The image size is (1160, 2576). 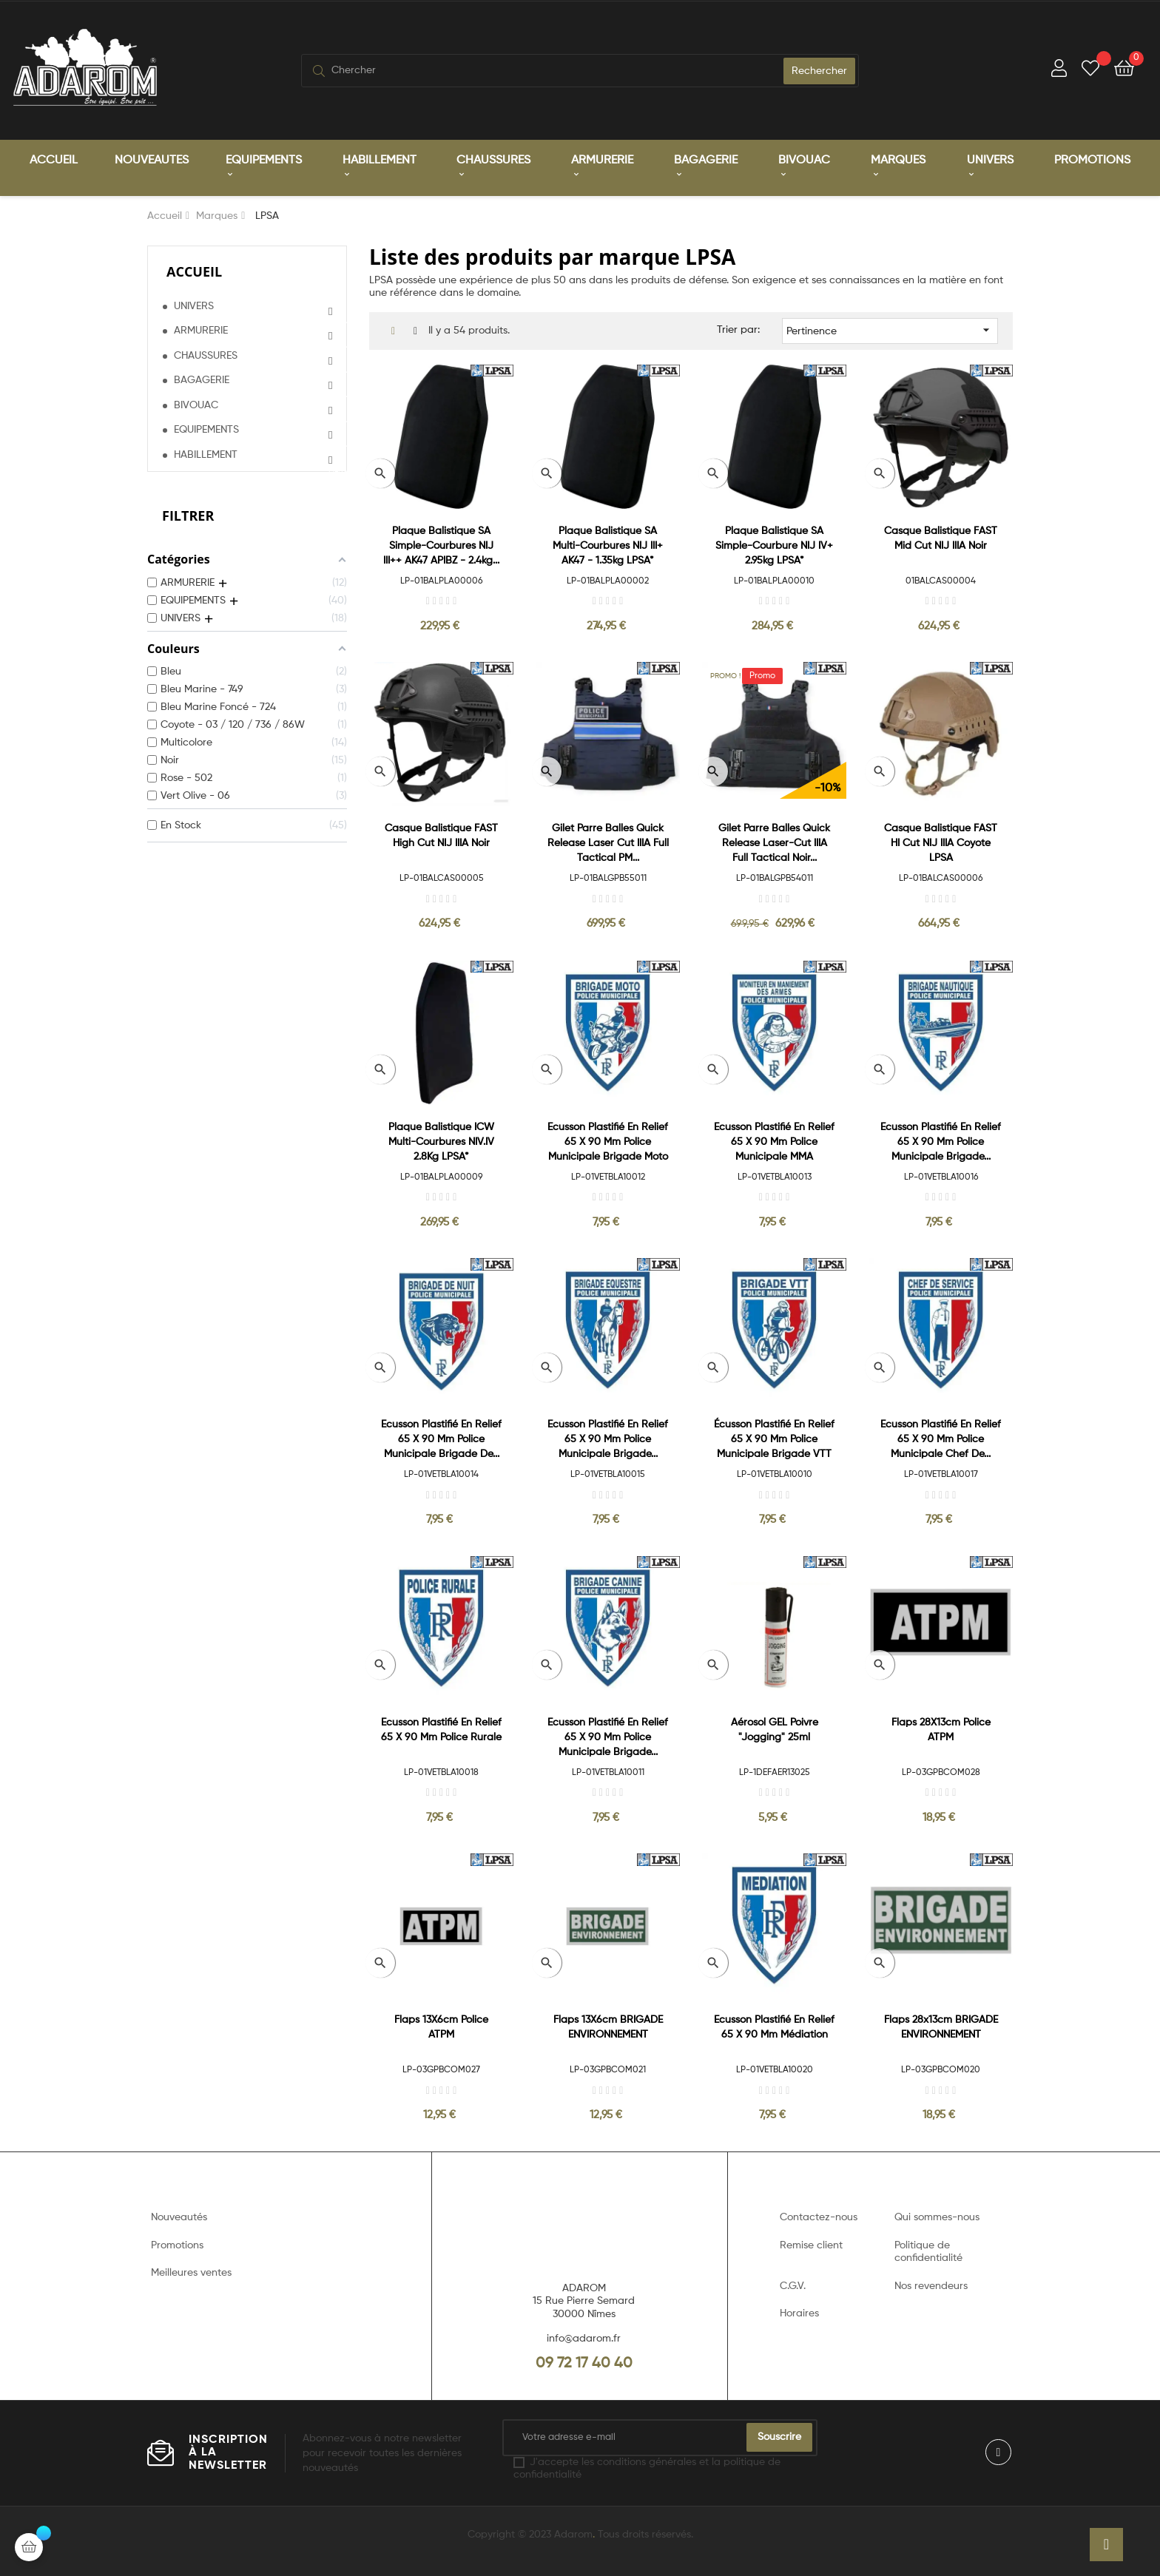 What do you see at coordinates (441, 1142) in the screenshot?
I see `Plaque balistique ICW Multi-Courbures NIV.IV 2.8Kg LPSA*` at bounding box center [441, 1142].